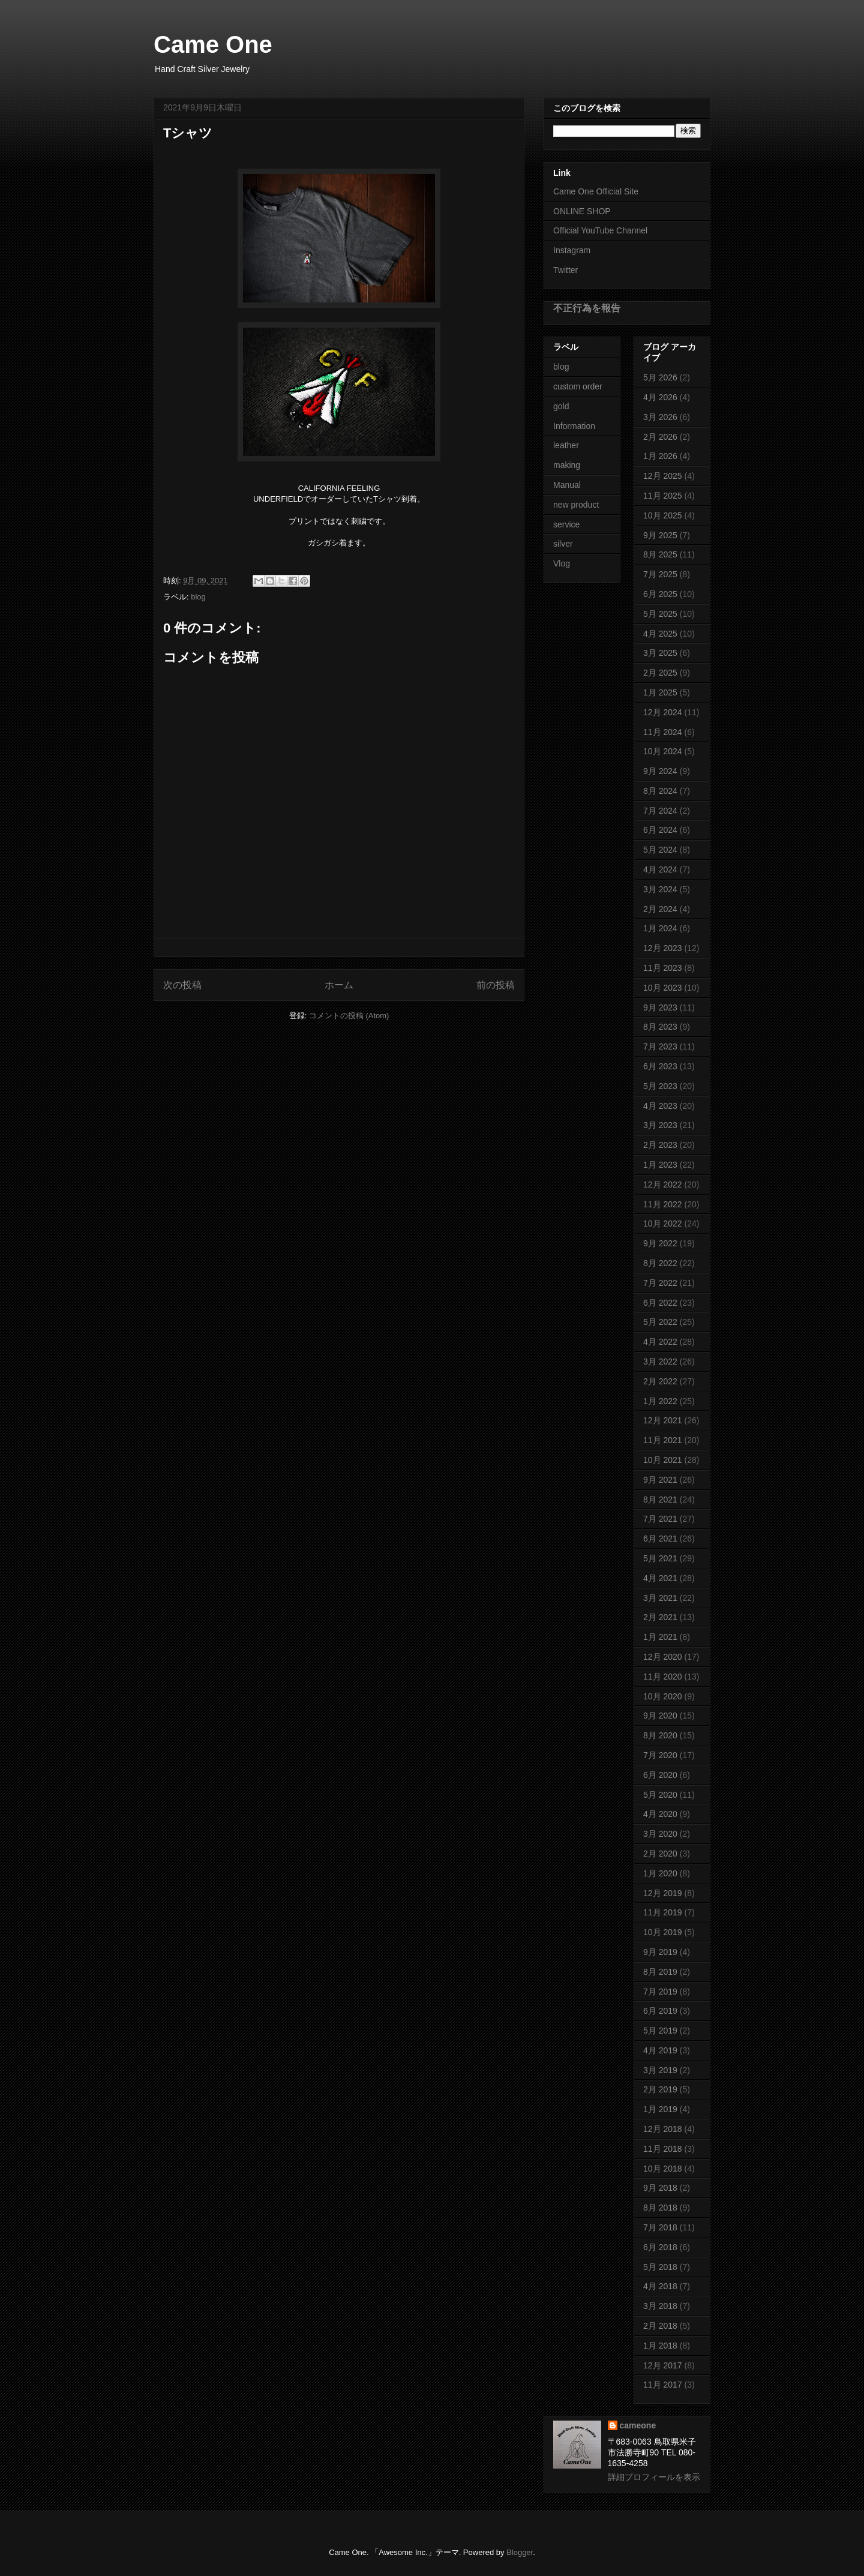 The height and width of the screenshot is (2576, 864). What do you see at coordinates (660, 653) in the screenshot?
I see `3月 2025` at bounding box center [660, 653].